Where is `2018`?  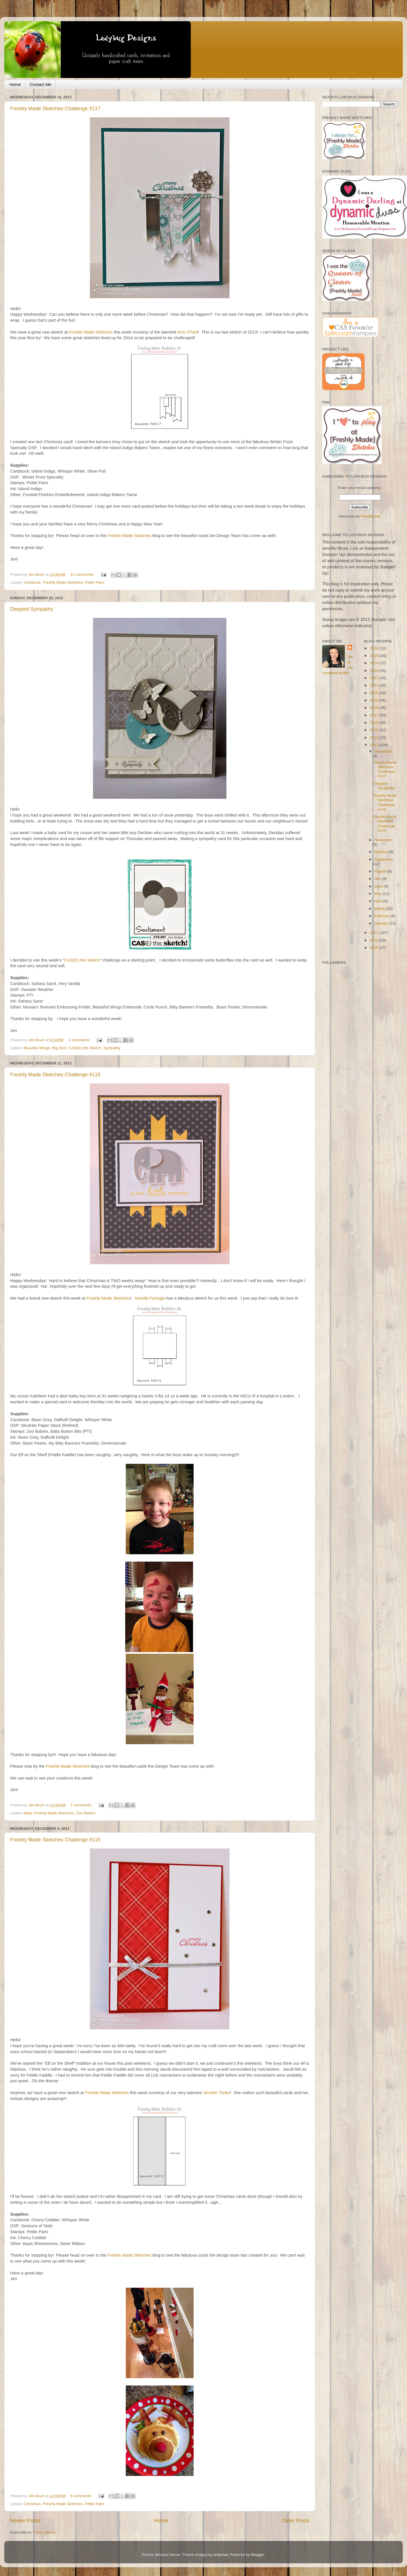 2018 is located at coordinates (374, 707).